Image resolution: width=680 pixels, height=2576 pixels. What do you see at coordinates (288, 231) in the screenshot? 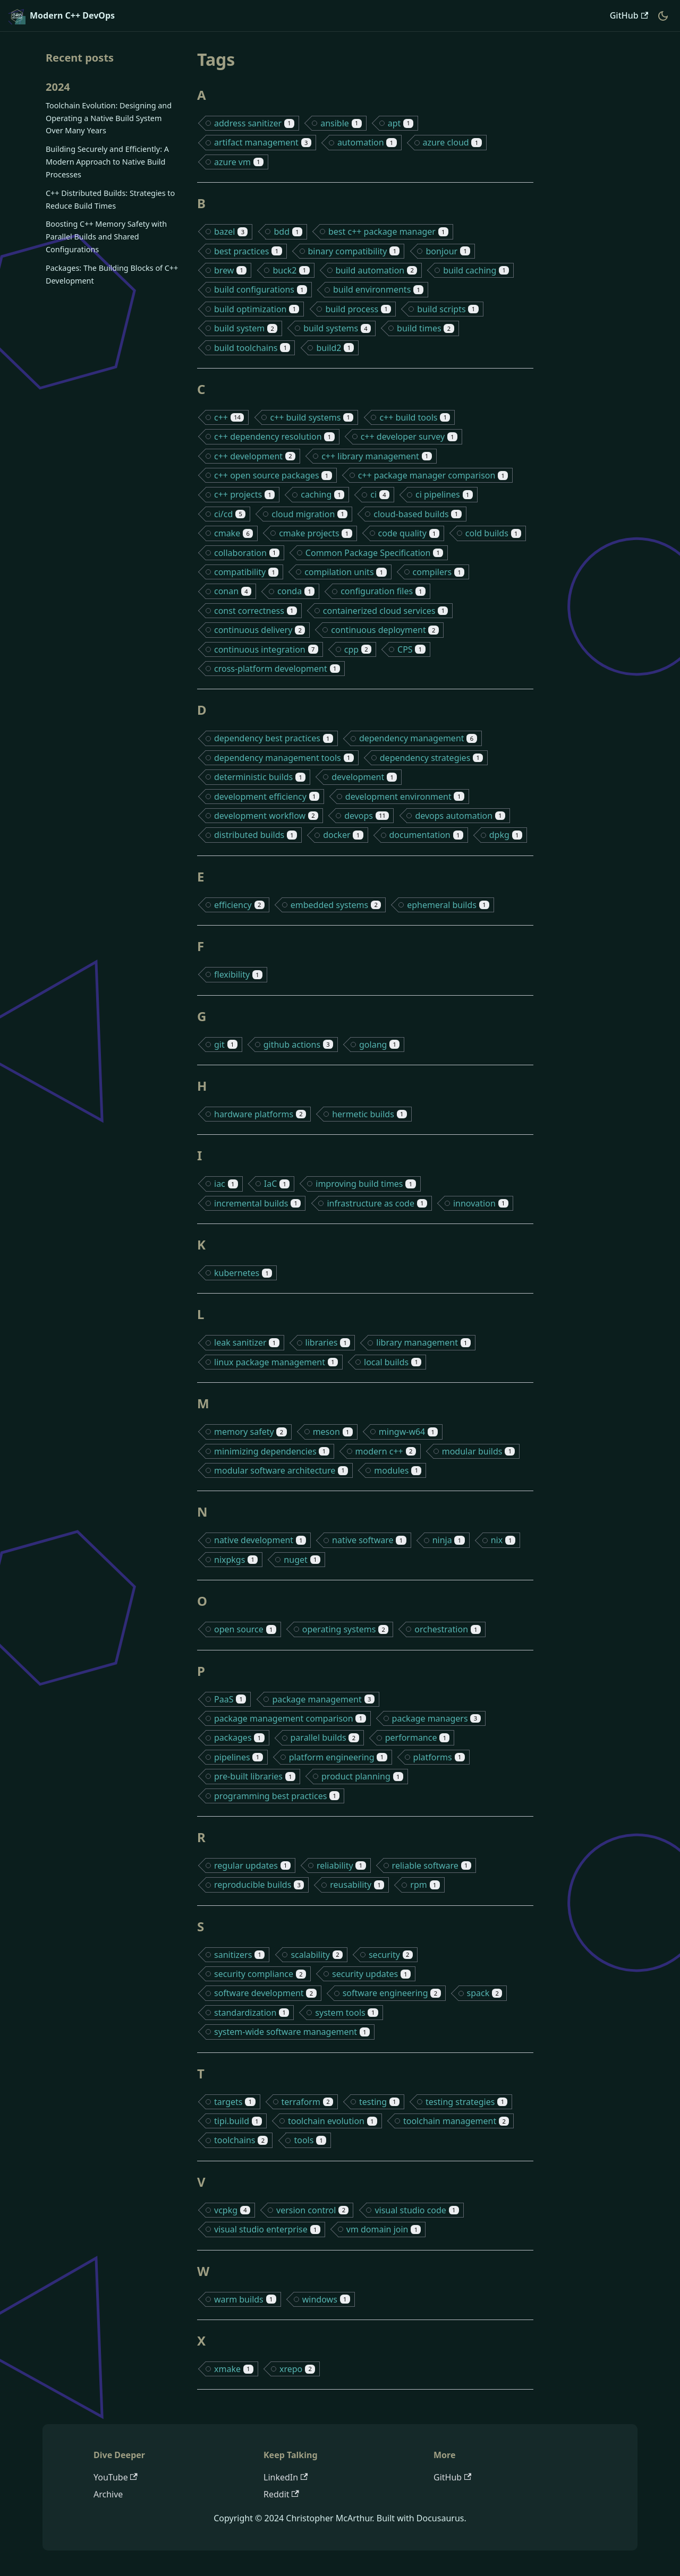
I see `bdd` at bounding box center [288, 231].